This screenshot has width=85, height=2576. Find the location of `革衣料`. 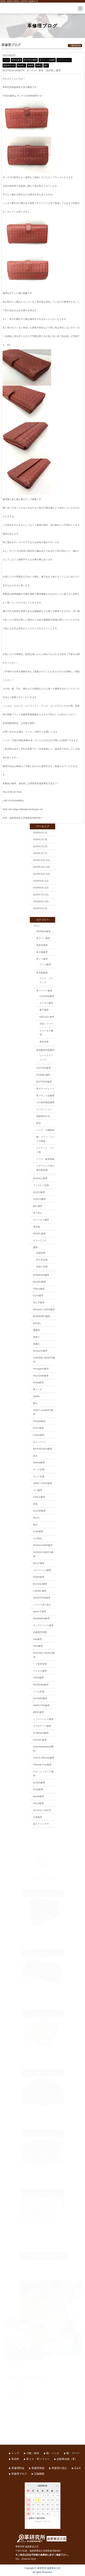

革衣料 is located at coordinates (15, 2459).